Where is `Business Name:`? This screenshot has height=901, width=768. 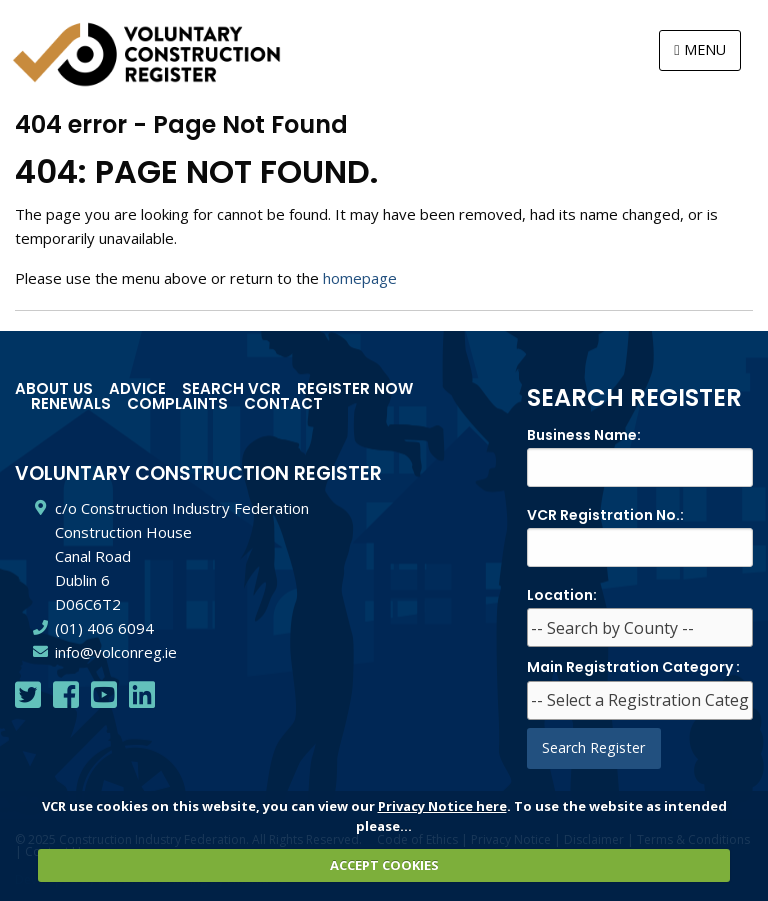 Business Name: is located at coordinates (584, 435).